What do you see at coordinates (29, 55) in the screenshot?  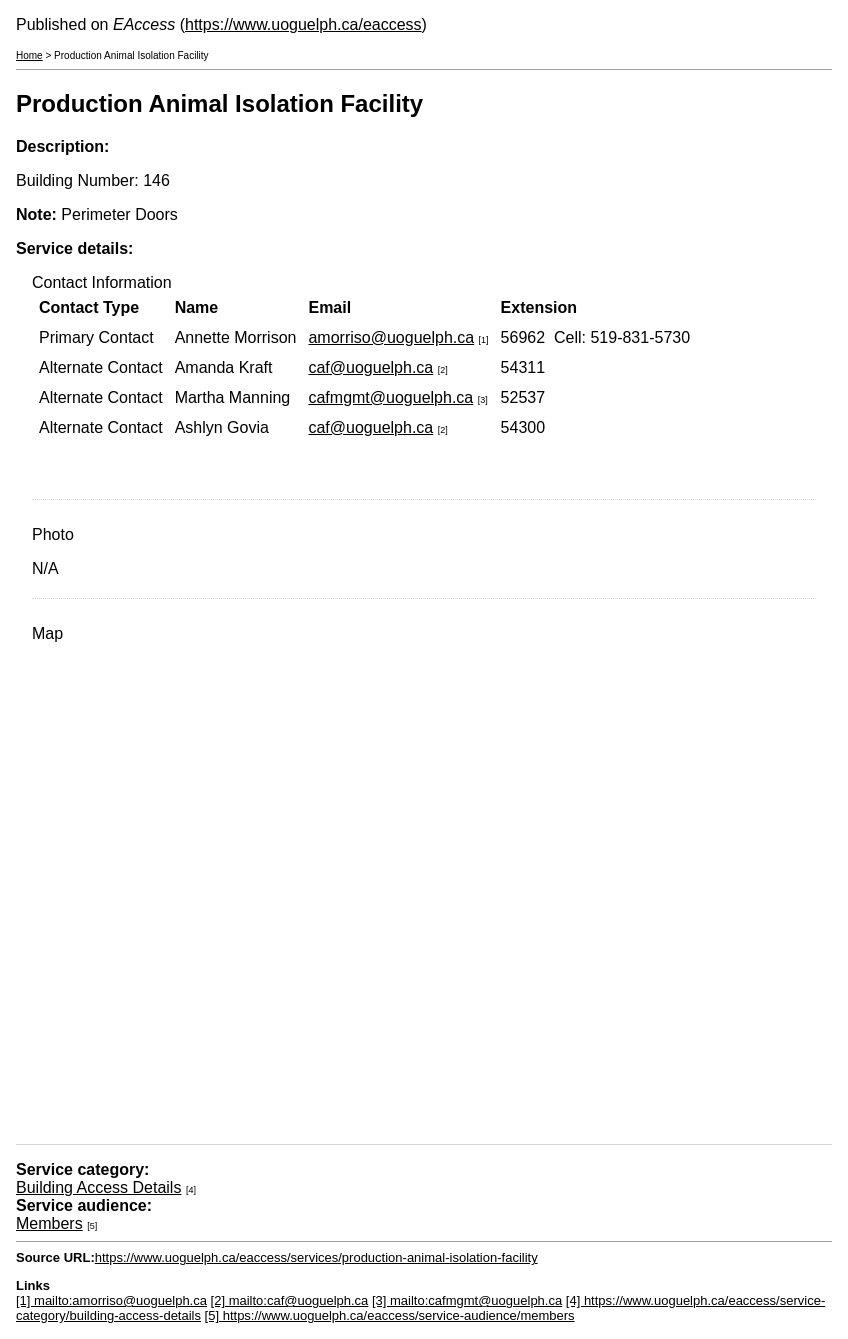 I see `Home` at bounding box center [29, 55].